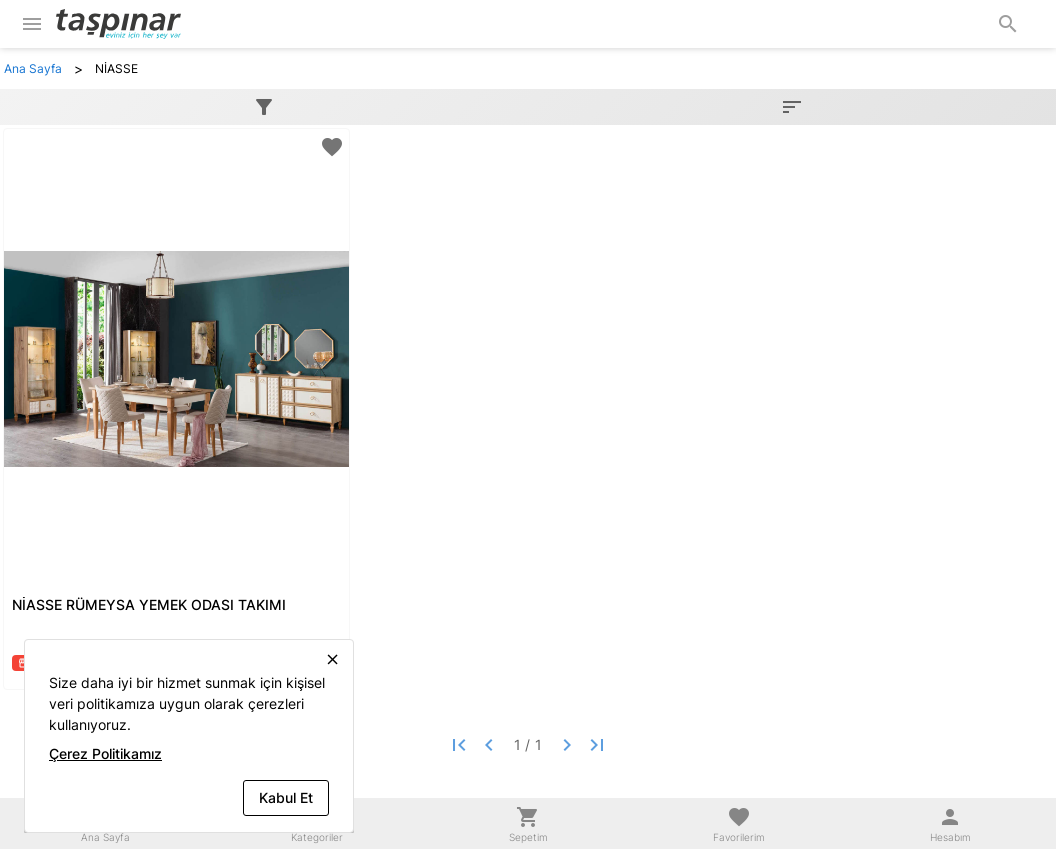 The width and height of the screenshot is (1056, 849). Describe the element at coordinates (567, 745) in the screenshot. I see `[Next page]` at that location.